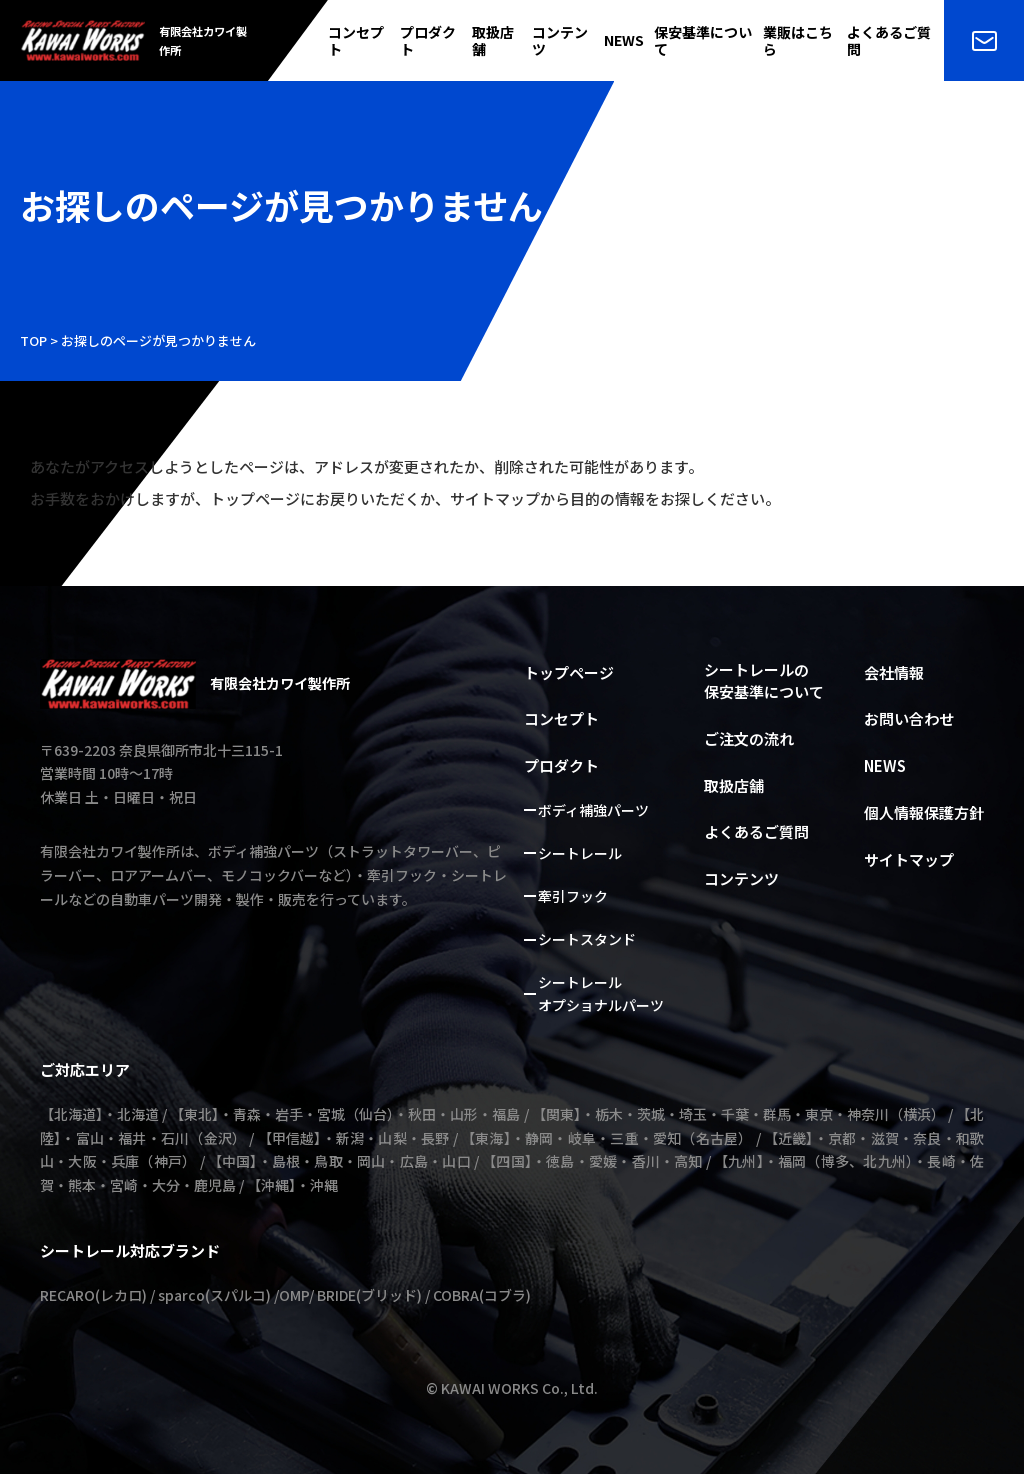 The height and width of the screenshot is (1474, 1024). Describe the element at coordinates (924, 812) in the screenshot. I see `個人情報保護方針` at that location.